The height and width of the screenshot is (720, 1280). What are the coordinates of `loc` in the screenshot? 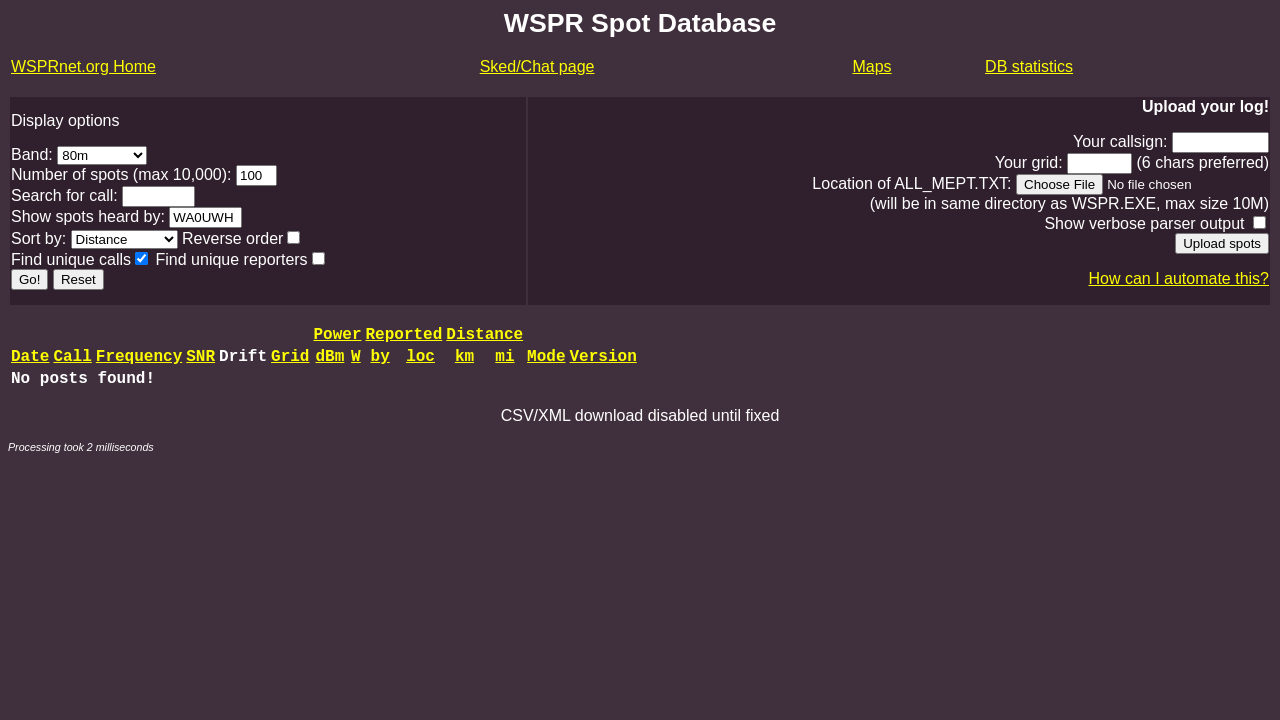 It's located at (420, 363).